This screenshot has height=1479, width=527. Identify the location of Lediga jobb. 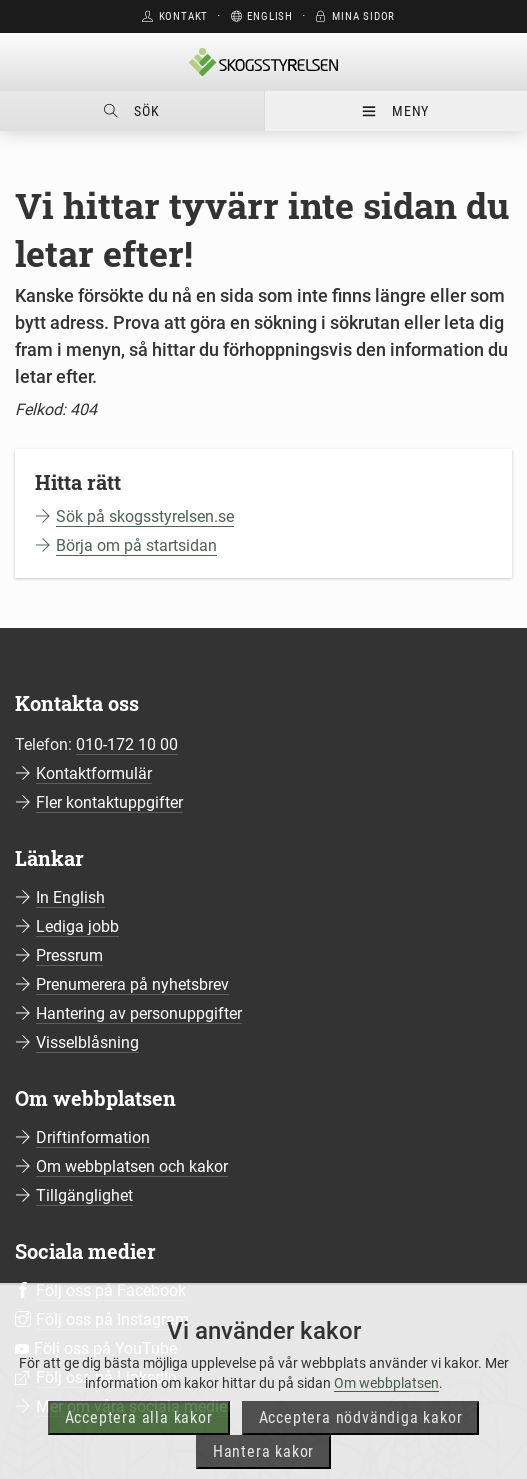
(77, 926).